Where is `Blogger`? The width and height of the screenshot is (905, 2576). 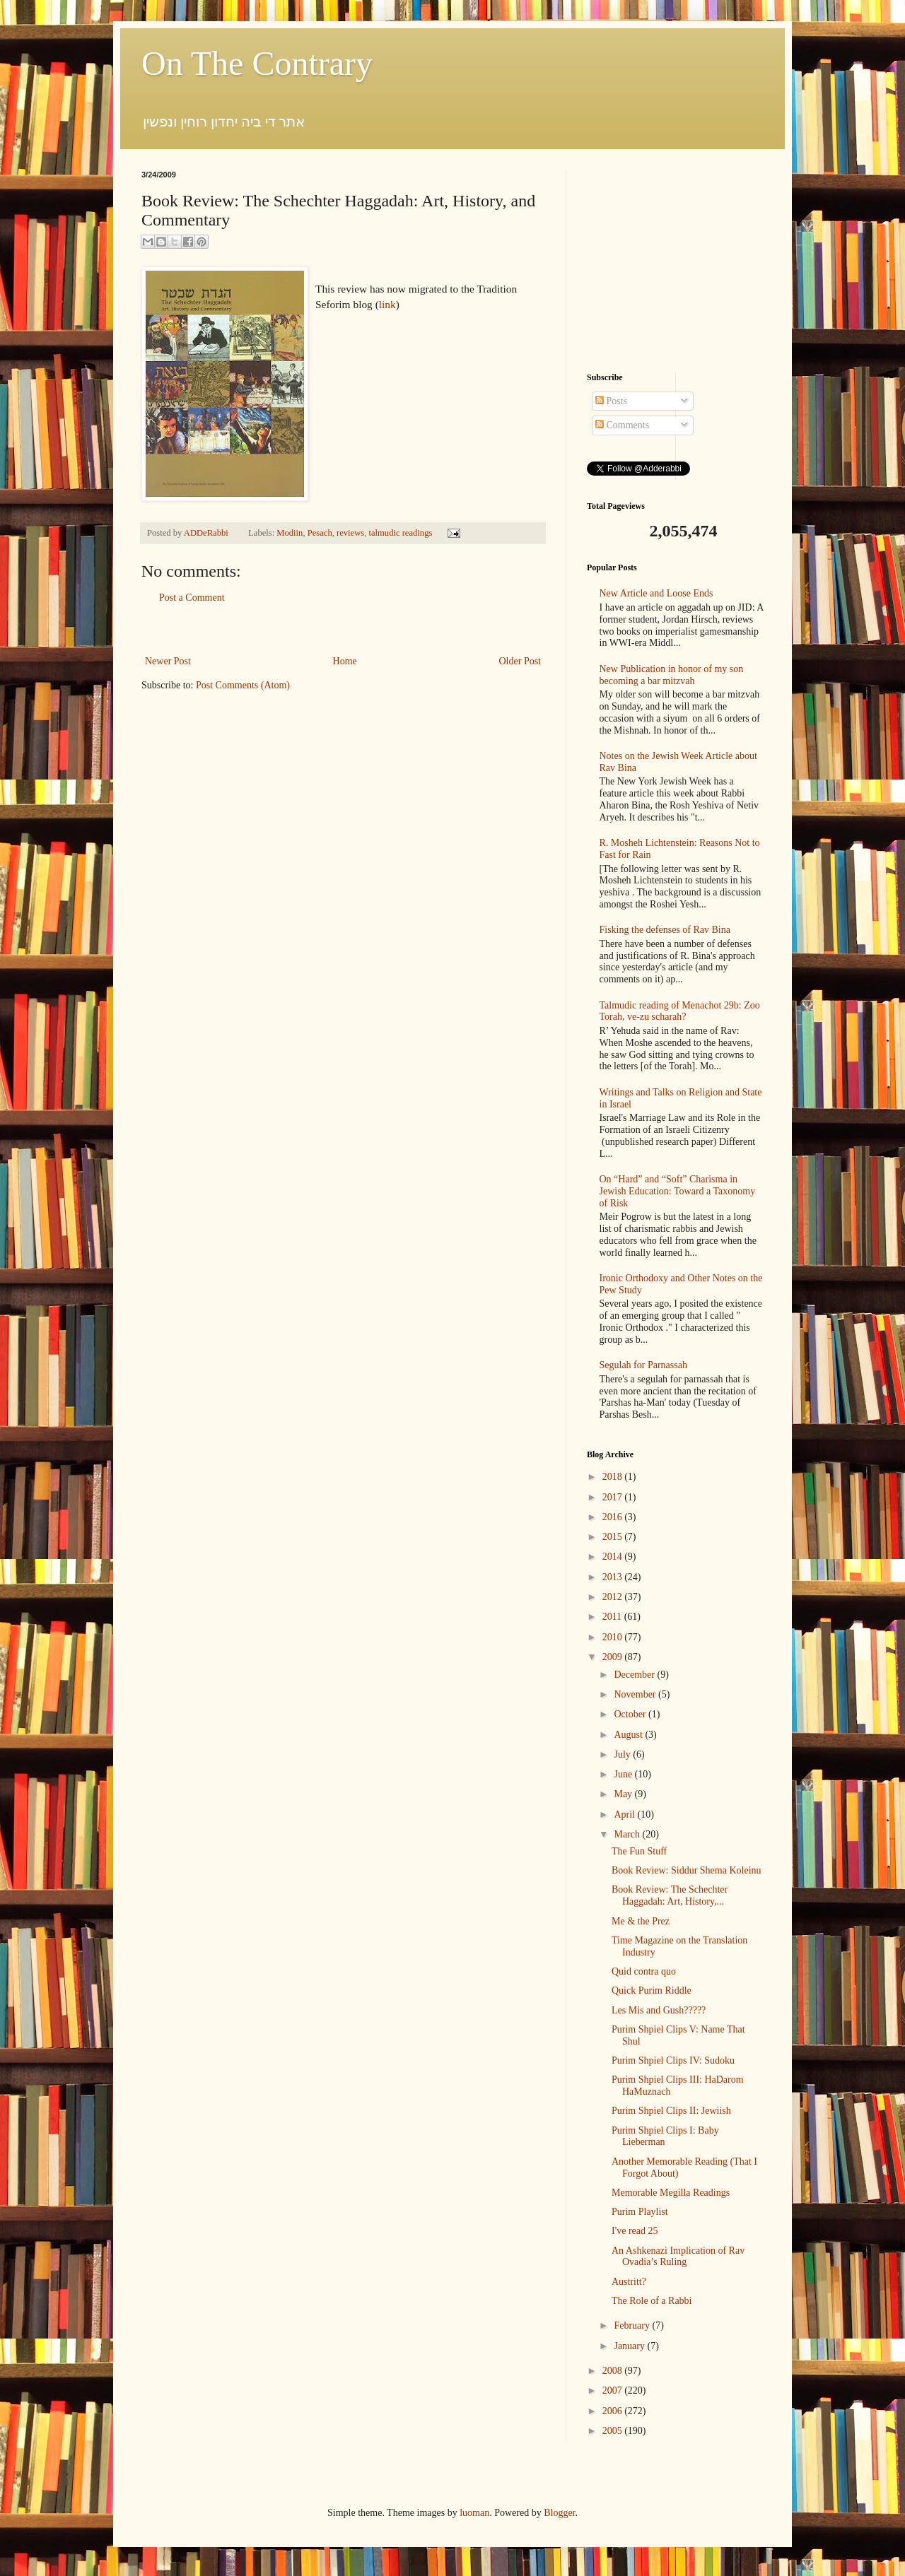
Blogger is located at coordinates (559, 2512).